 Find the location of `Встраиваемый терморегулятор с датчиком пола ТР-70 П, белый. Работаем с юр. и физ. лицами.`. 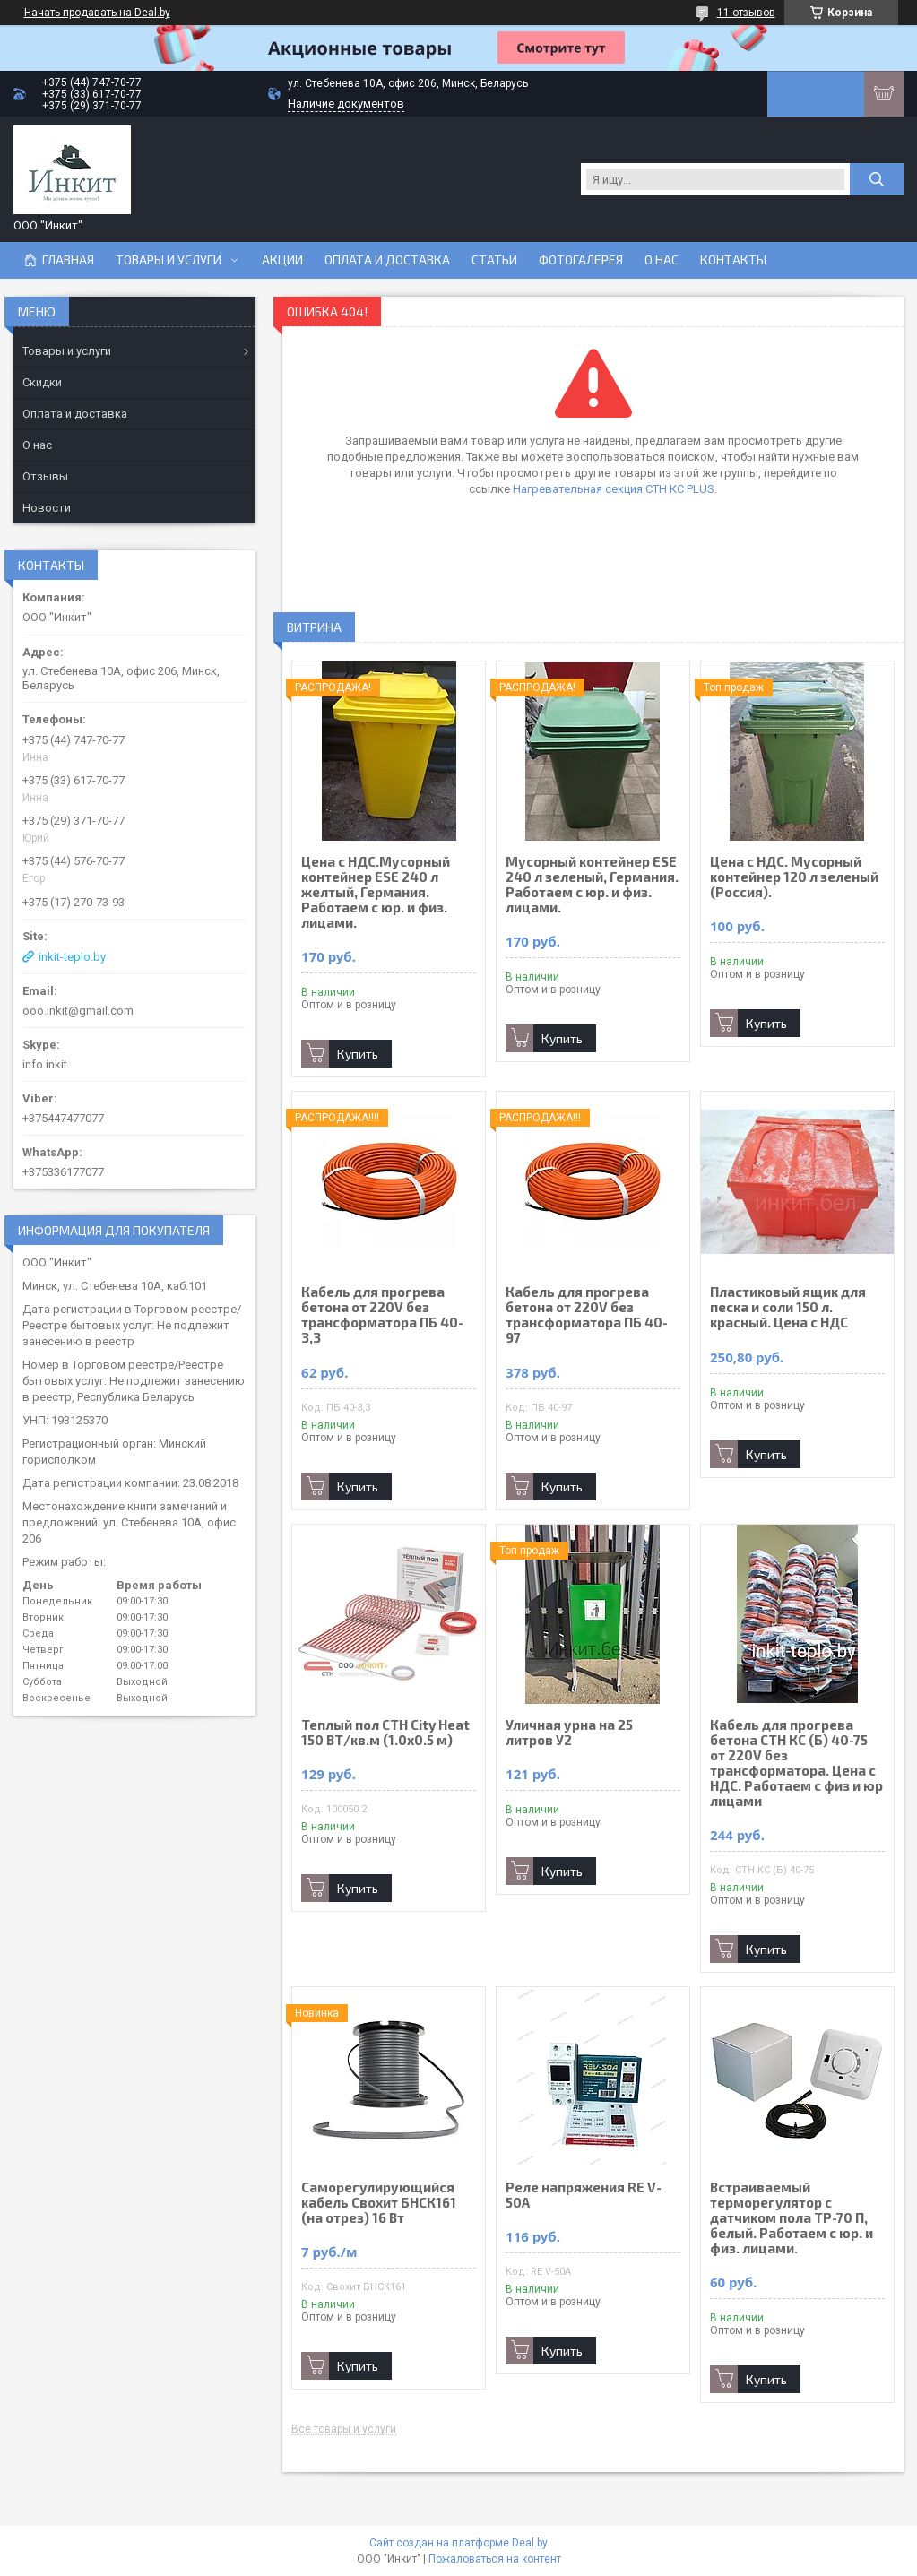

Встраиваемый терморегулятор с датчиком пола ТР-70 П, белый. Работаем с юр. и физ. лицами. is located at coordinates (791, 2218).